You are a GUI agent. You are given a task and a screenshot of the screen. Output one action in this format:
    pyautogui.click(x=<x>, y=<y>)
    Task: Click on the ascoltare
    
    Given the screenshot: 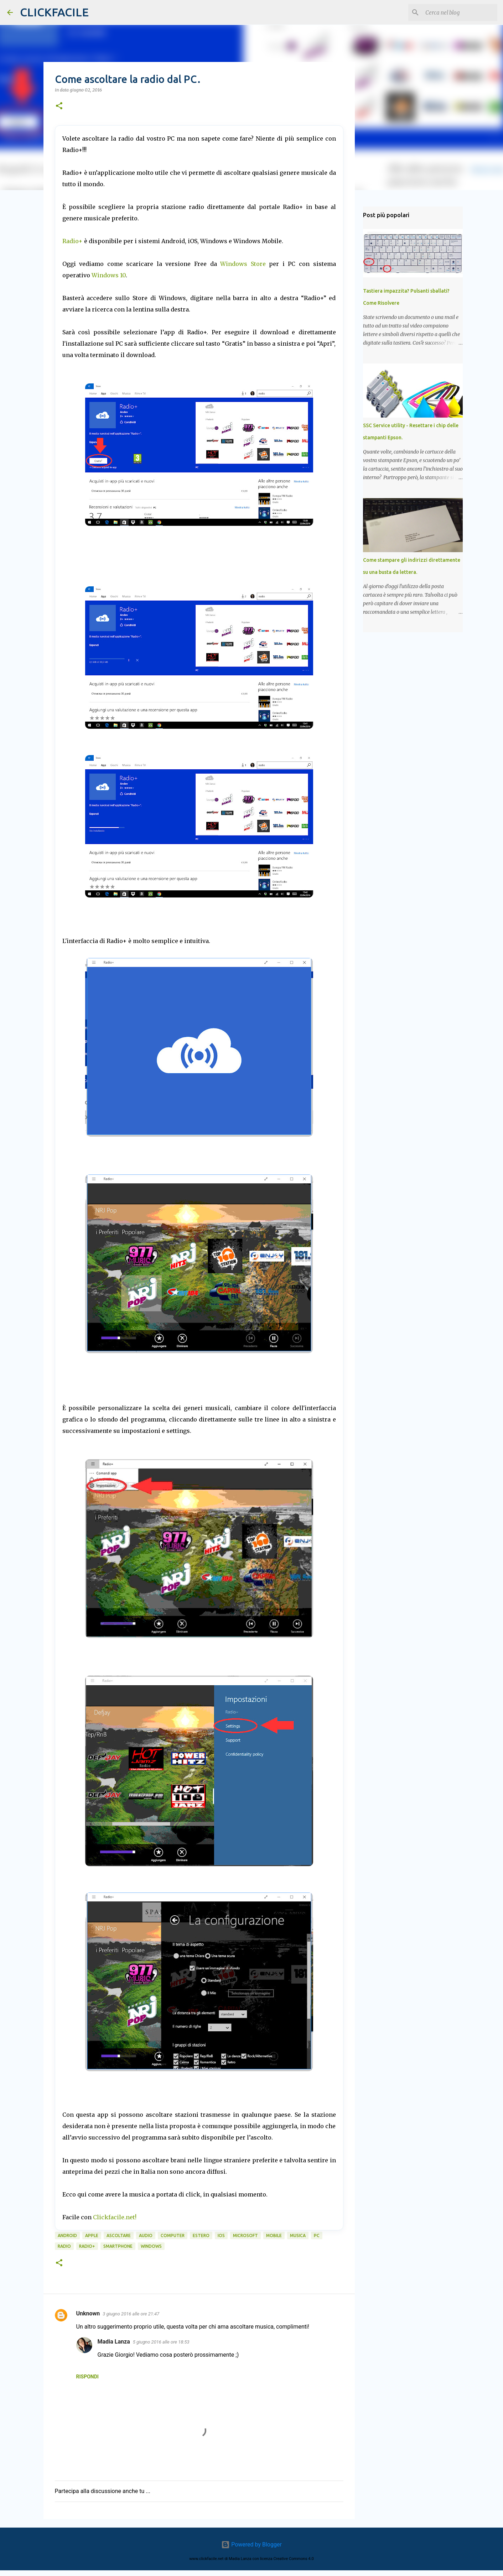 What is the action you would take?
    pyautogui.click(x=119, y=2235)
    